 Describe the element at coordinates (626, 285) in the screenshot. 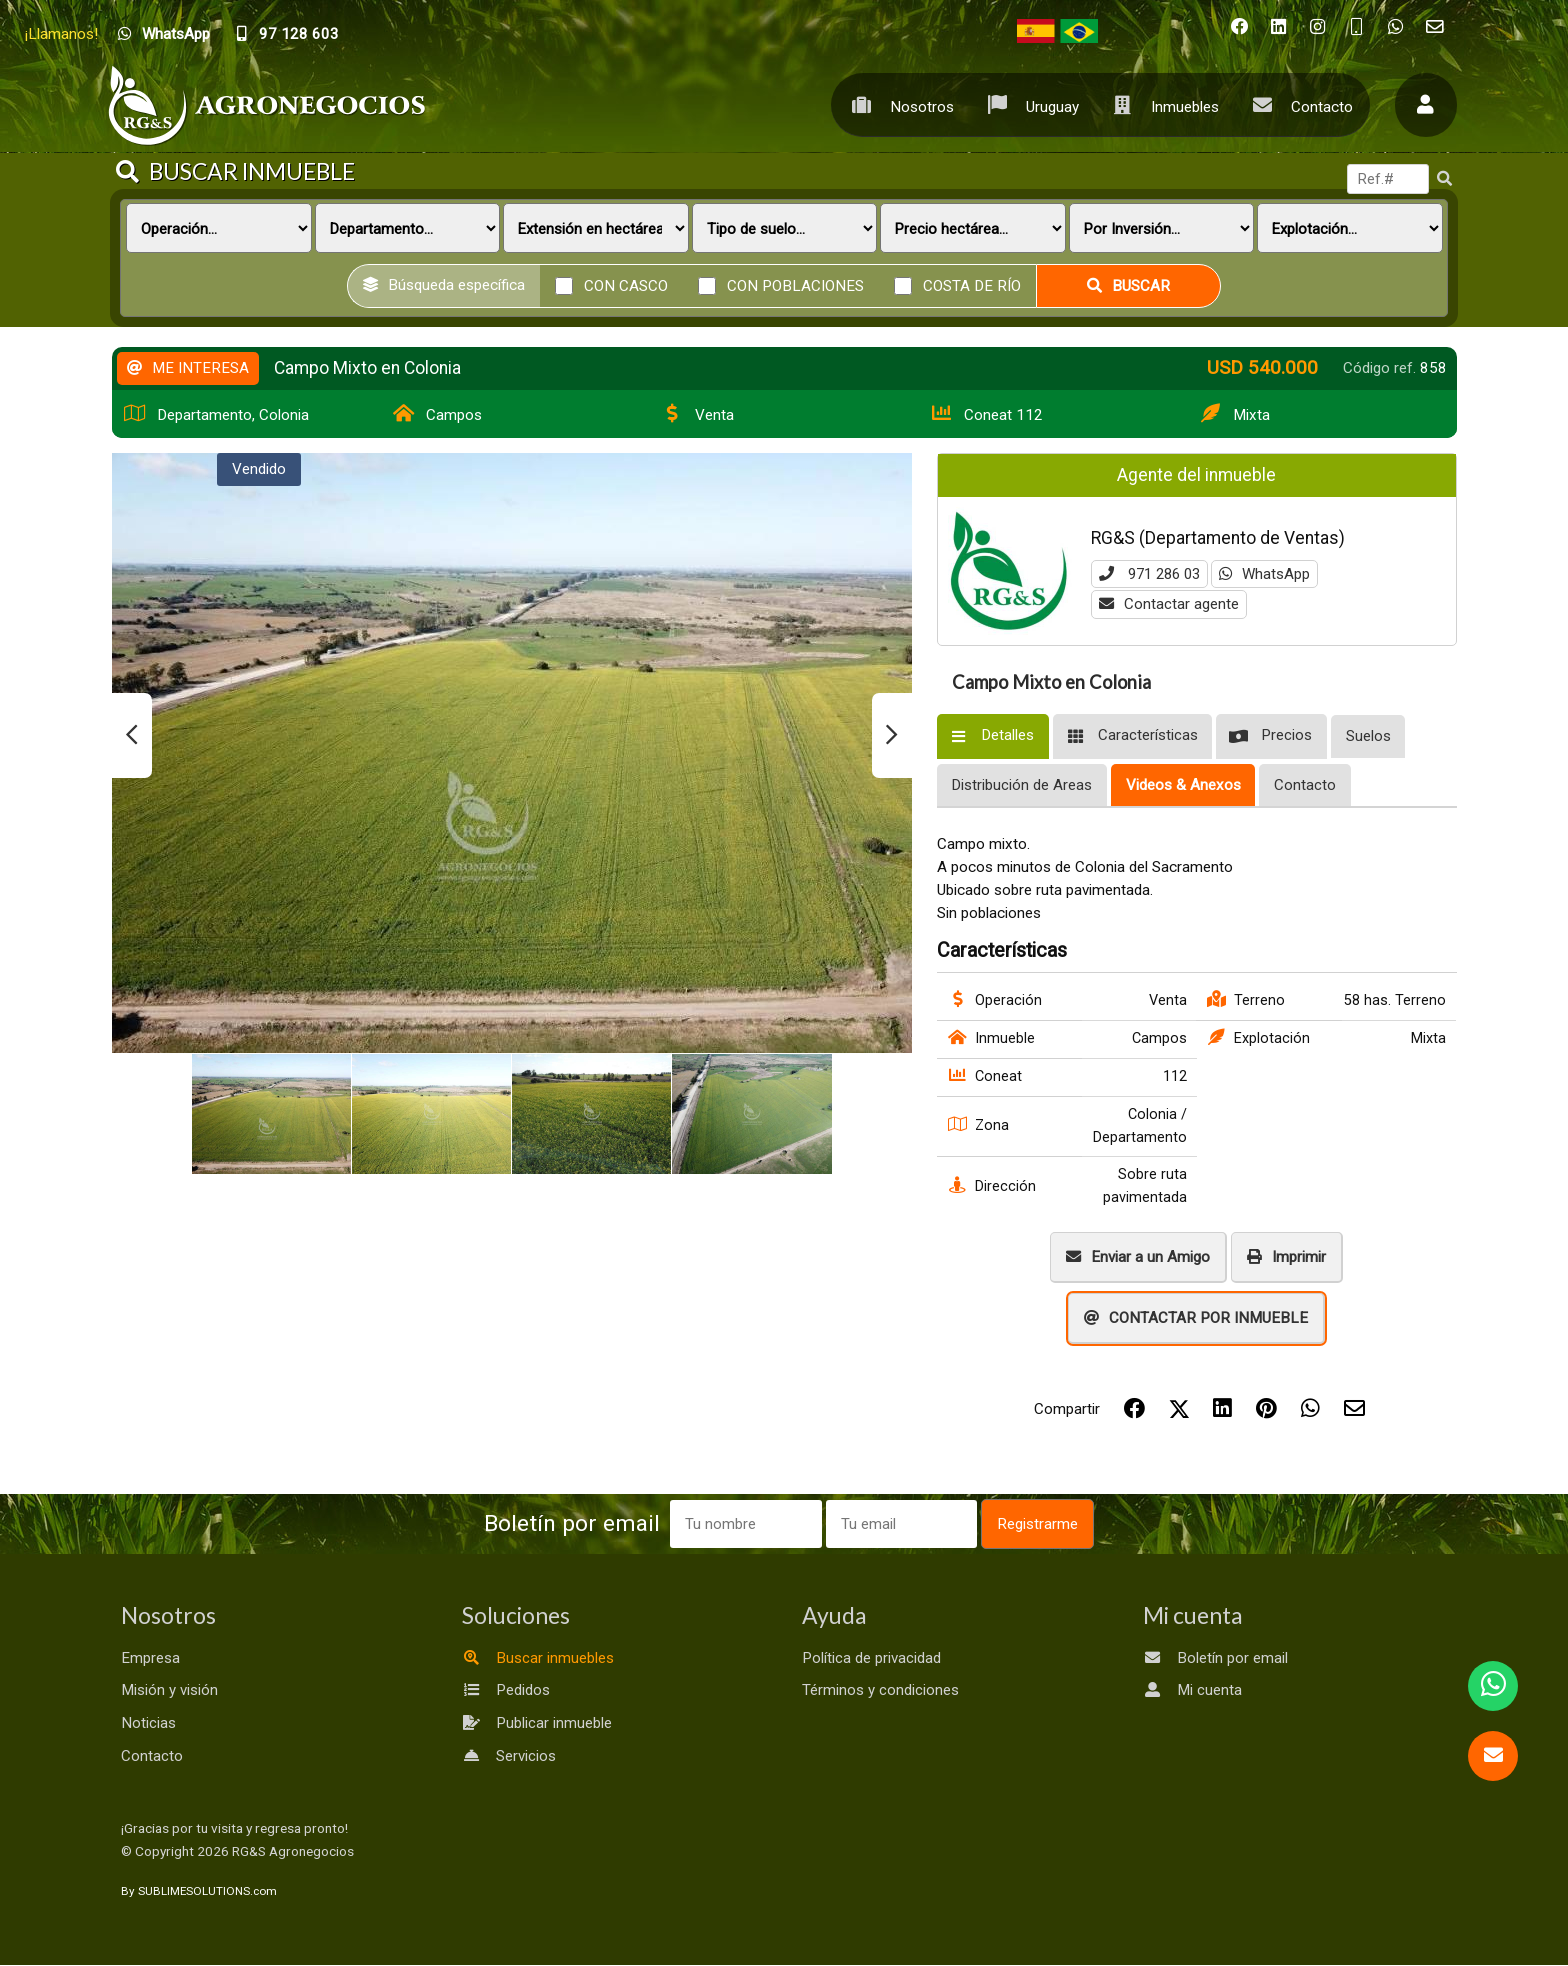

I see `Con casco` at that location.